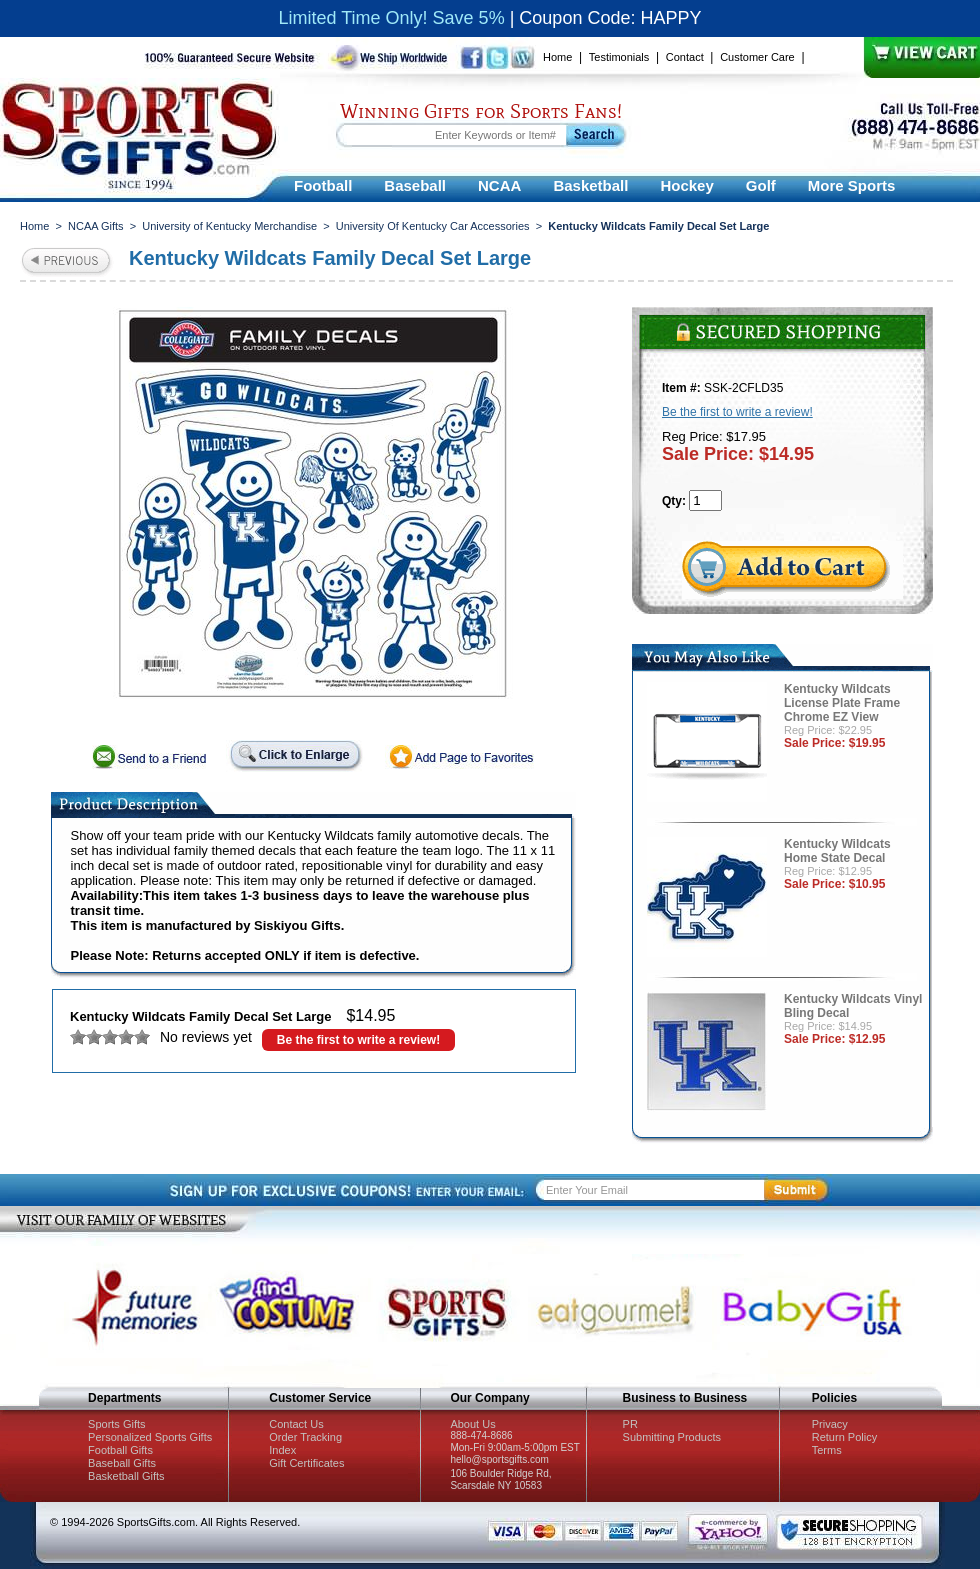 The image size is (980, 1569). Describe the element at coordinates (122, 1463) in the screenshot. I see `Baseball Gifts` at that location.